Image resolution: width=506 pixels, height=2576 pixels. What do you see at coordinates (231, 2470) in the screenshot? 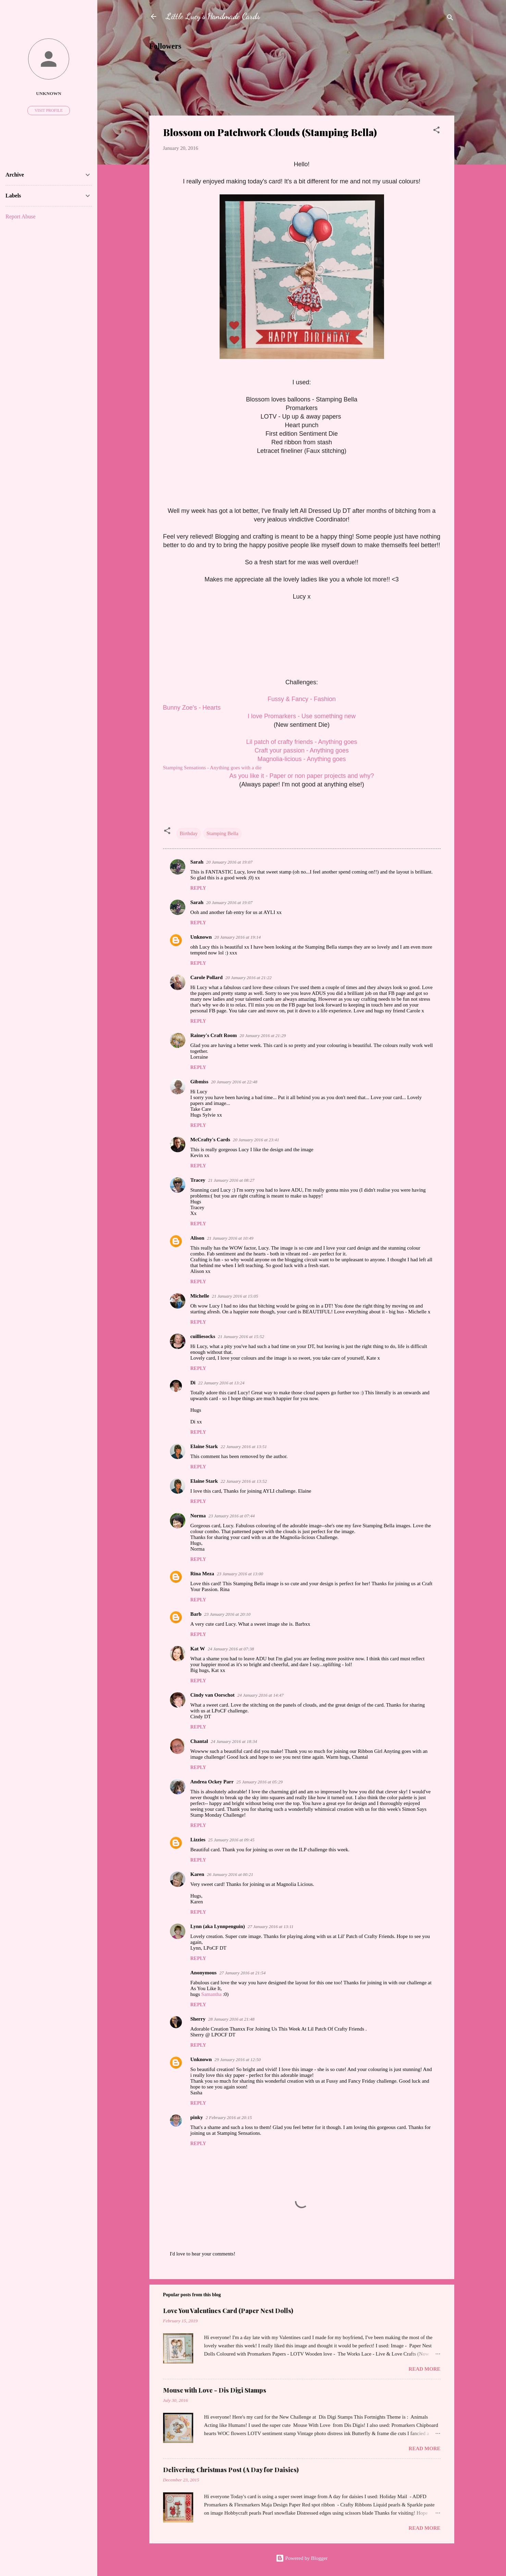
I see `Delivering Christmas Post (A Day for Daisies)` at bounding box center [231, 2470].